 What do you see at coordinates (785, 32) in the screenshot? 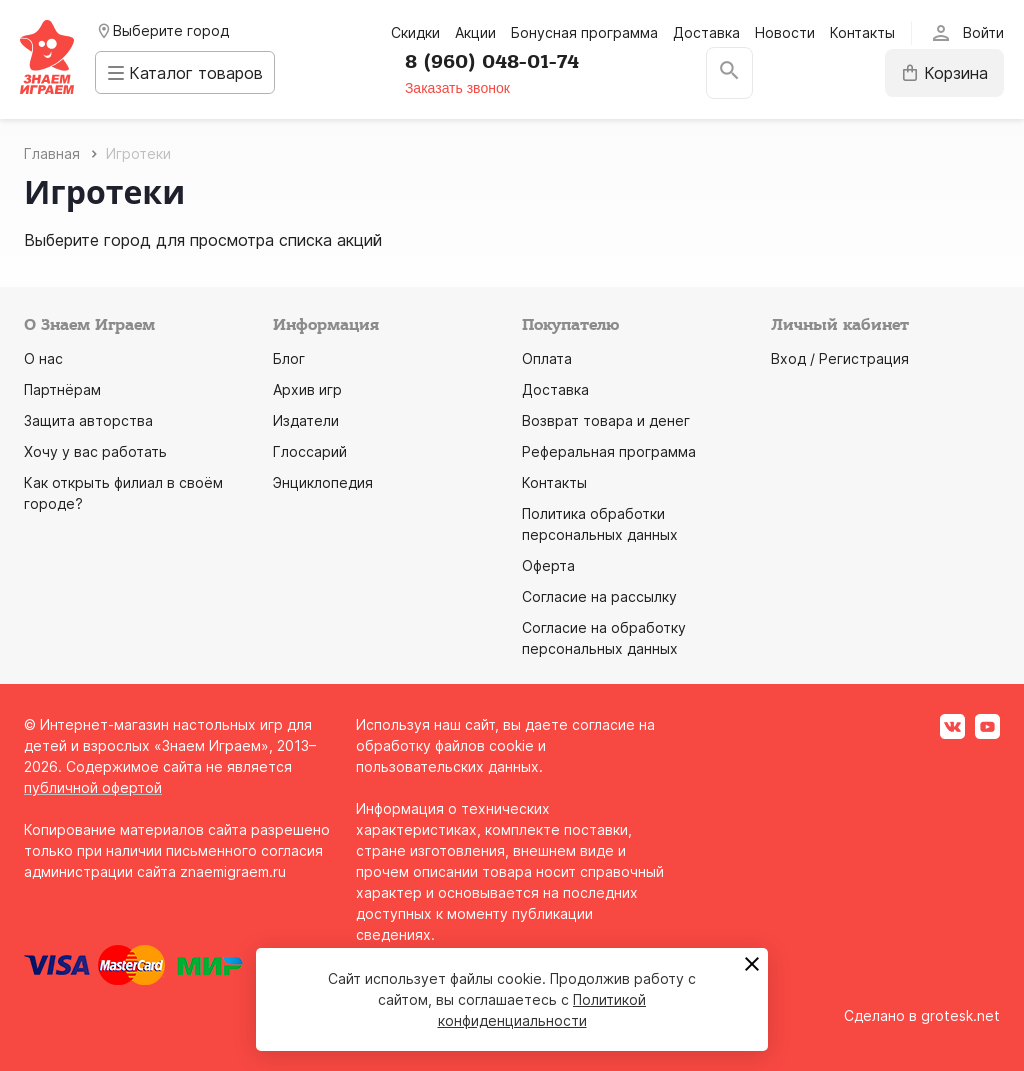
I see `Новости` at bounding box center [785, 32].